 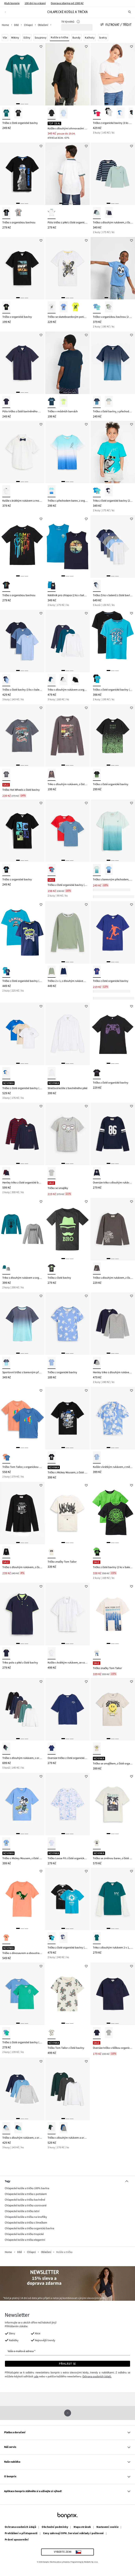 What do you see at coordinates (22, 2211) in the screenshot?
I see `Chlapecké košile a trička letní` at bounding box center [22, 2211].